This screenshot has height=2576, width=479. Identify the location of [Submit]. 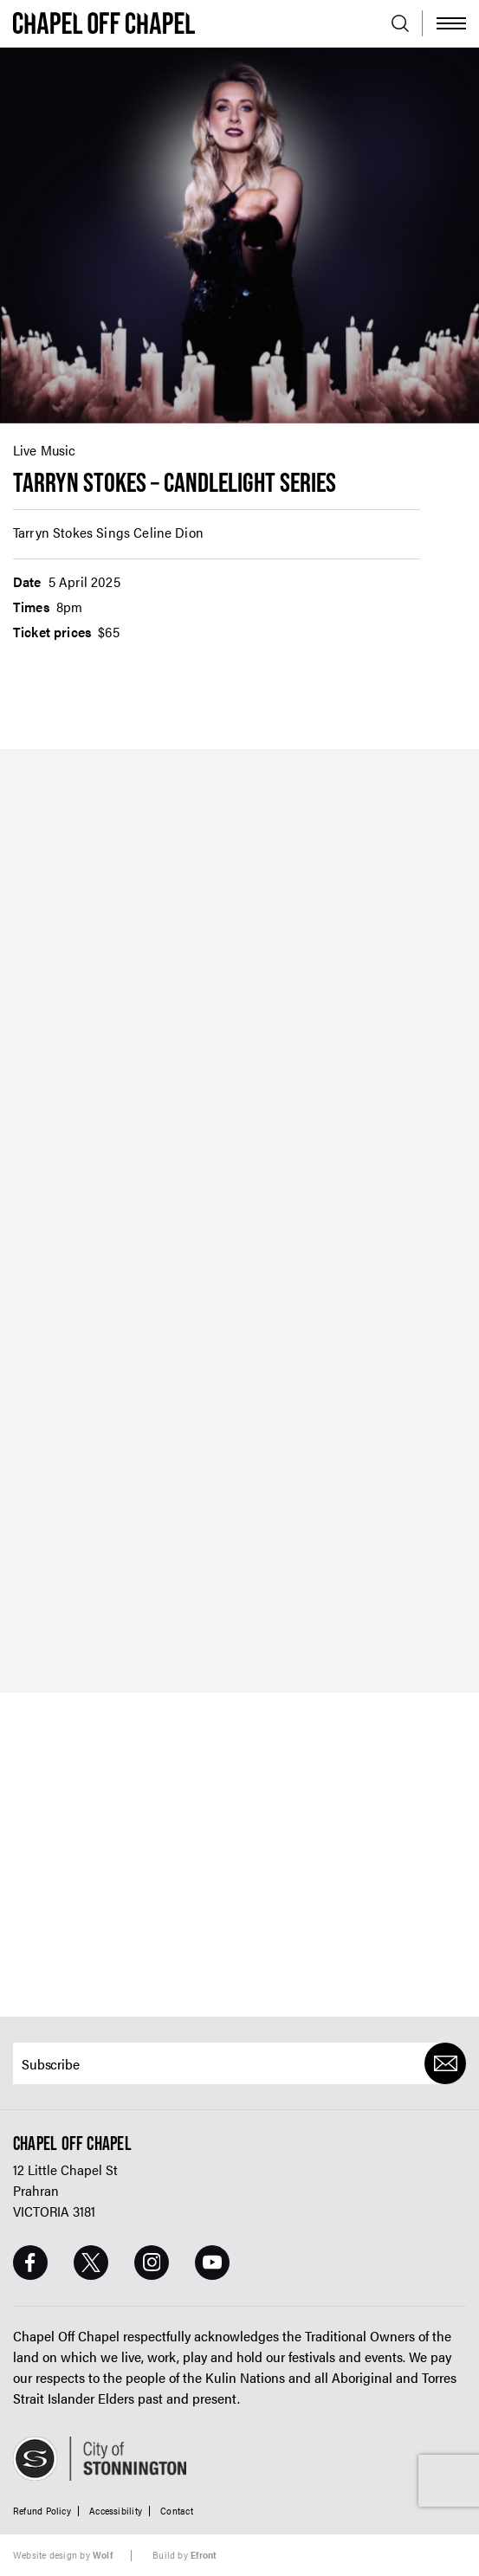
(445, 2063).